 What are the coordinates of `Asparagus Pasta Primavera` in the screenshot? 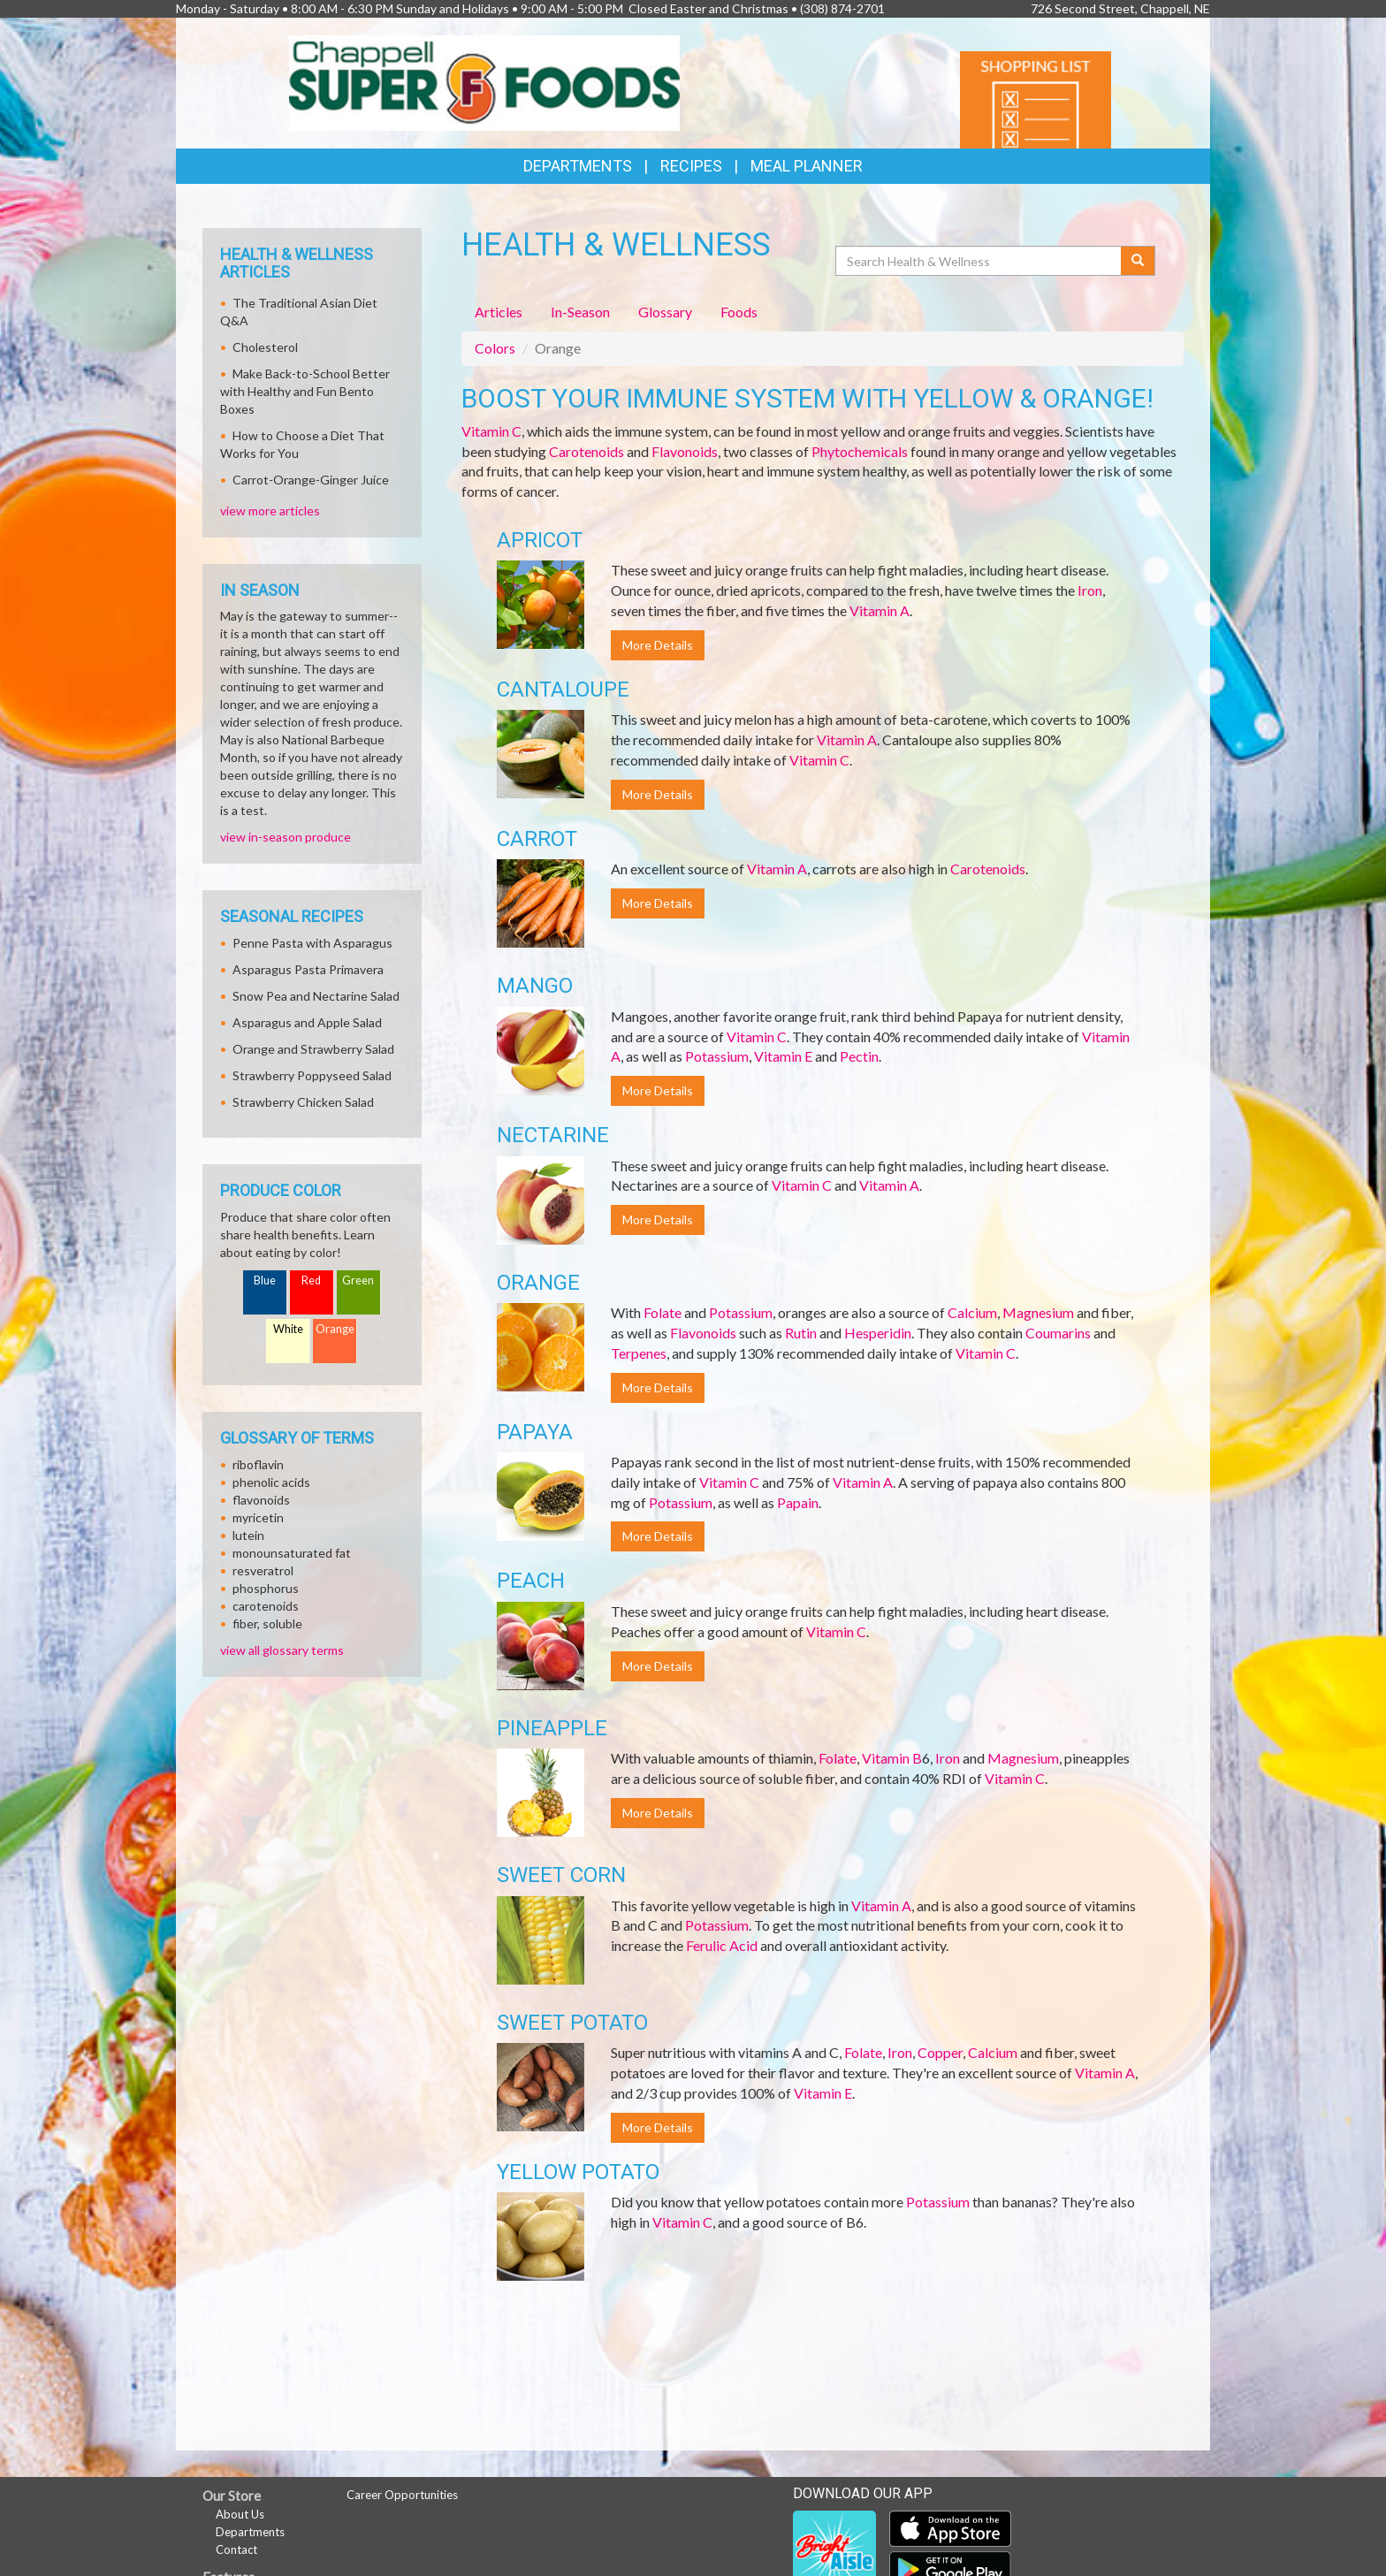 It's located at (308, 969).